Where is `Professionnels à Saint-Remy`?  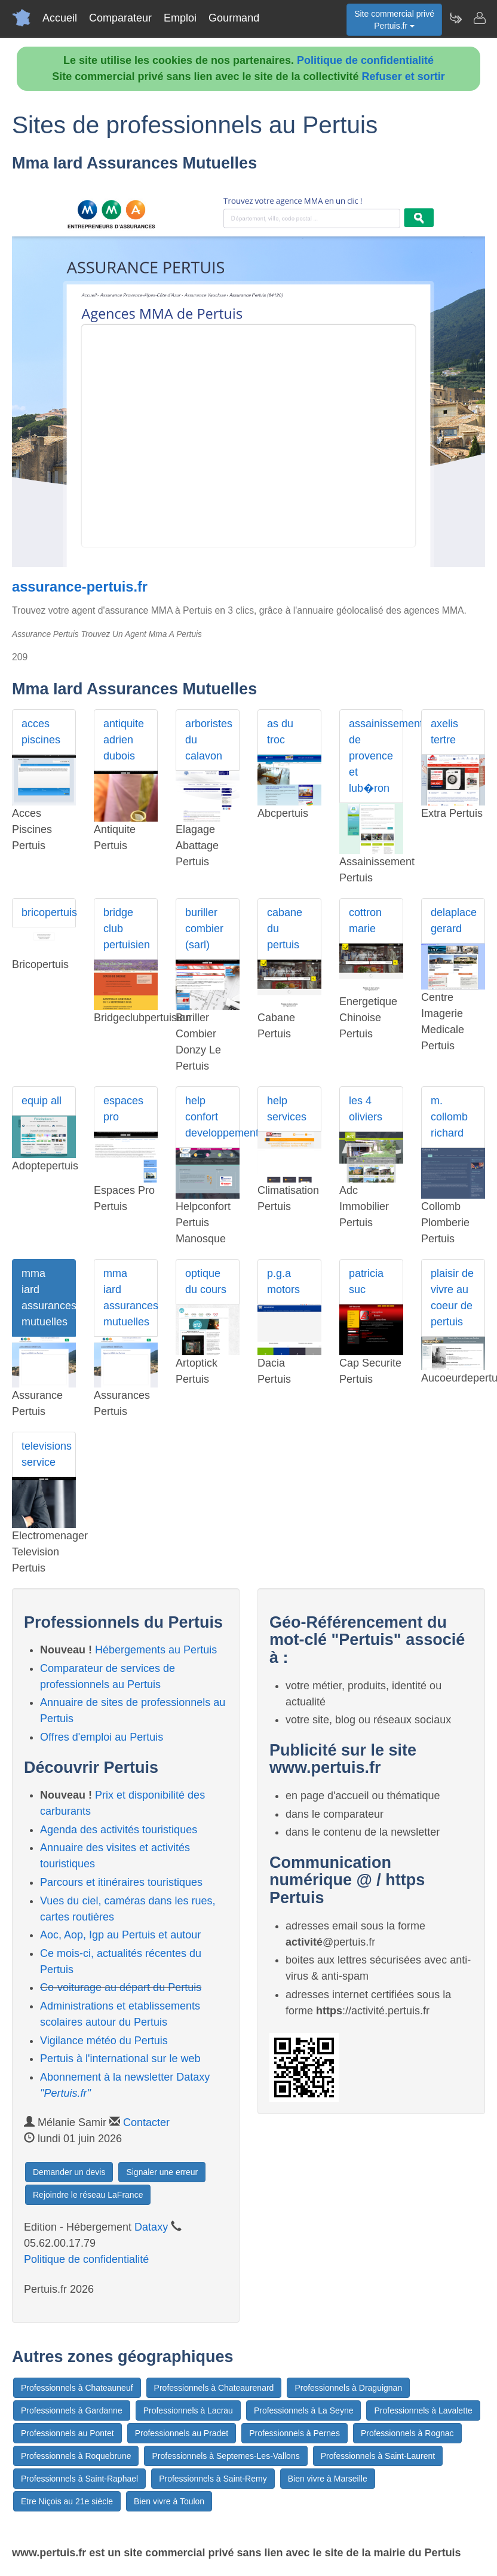
Professionnels à Saint-Remy is located at coordinates (213, 2478).